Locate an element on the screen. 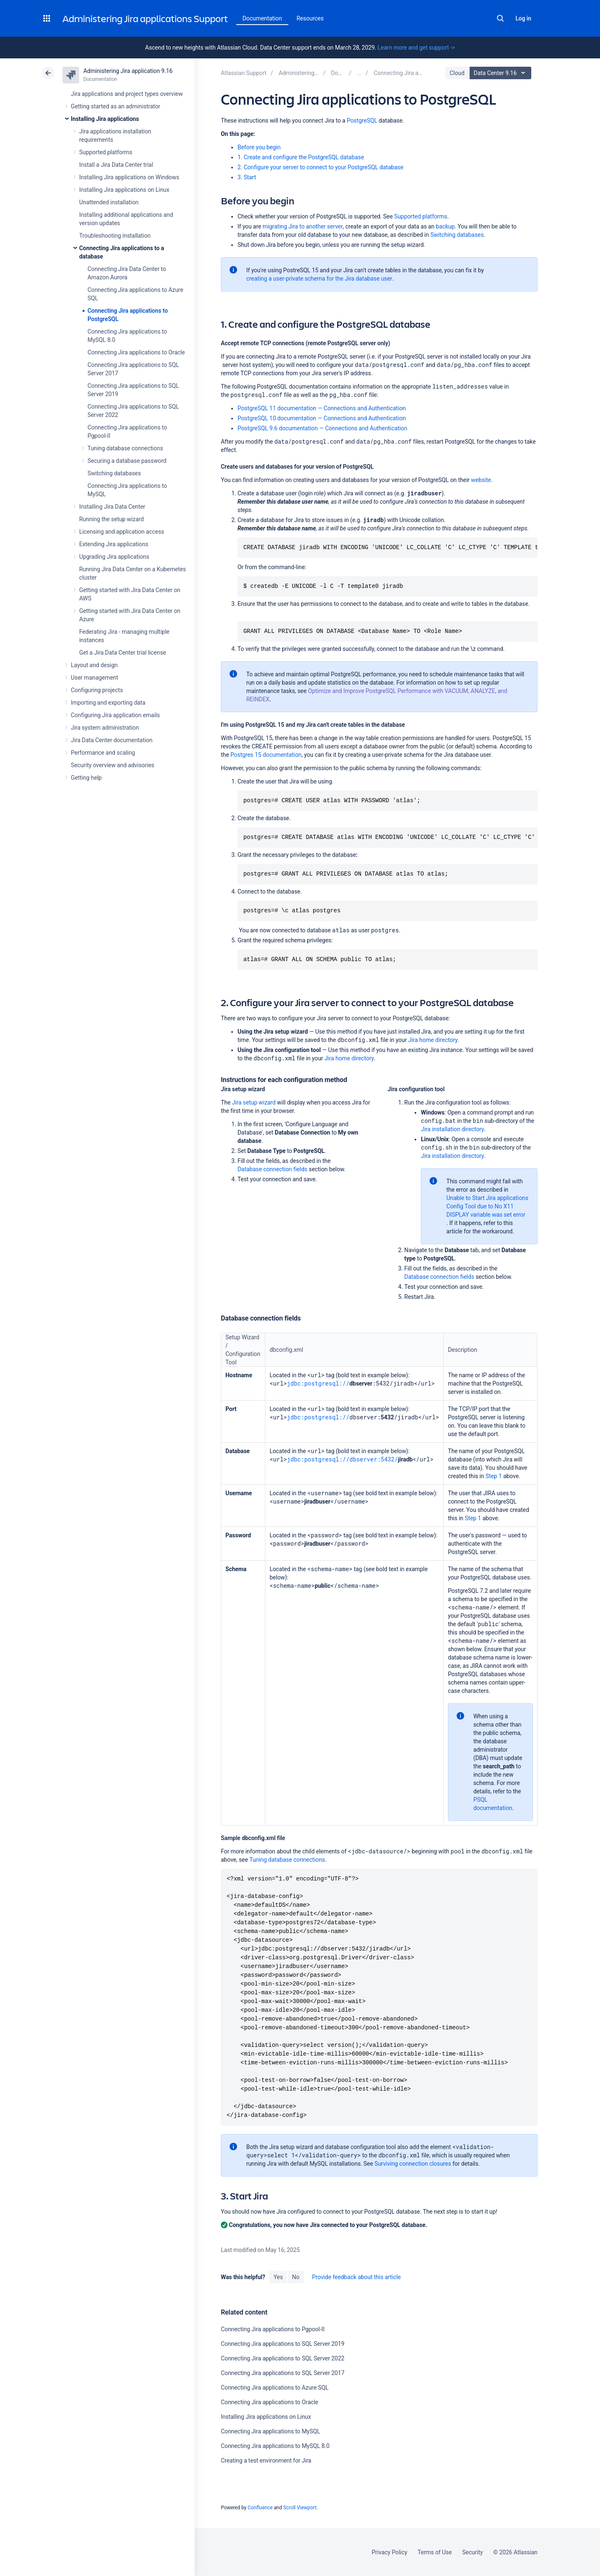 The width and height of the screenshot is (600, 2576). Connecting Jira applications to SQL Server 2022 is located at coordinates (283, 2358).